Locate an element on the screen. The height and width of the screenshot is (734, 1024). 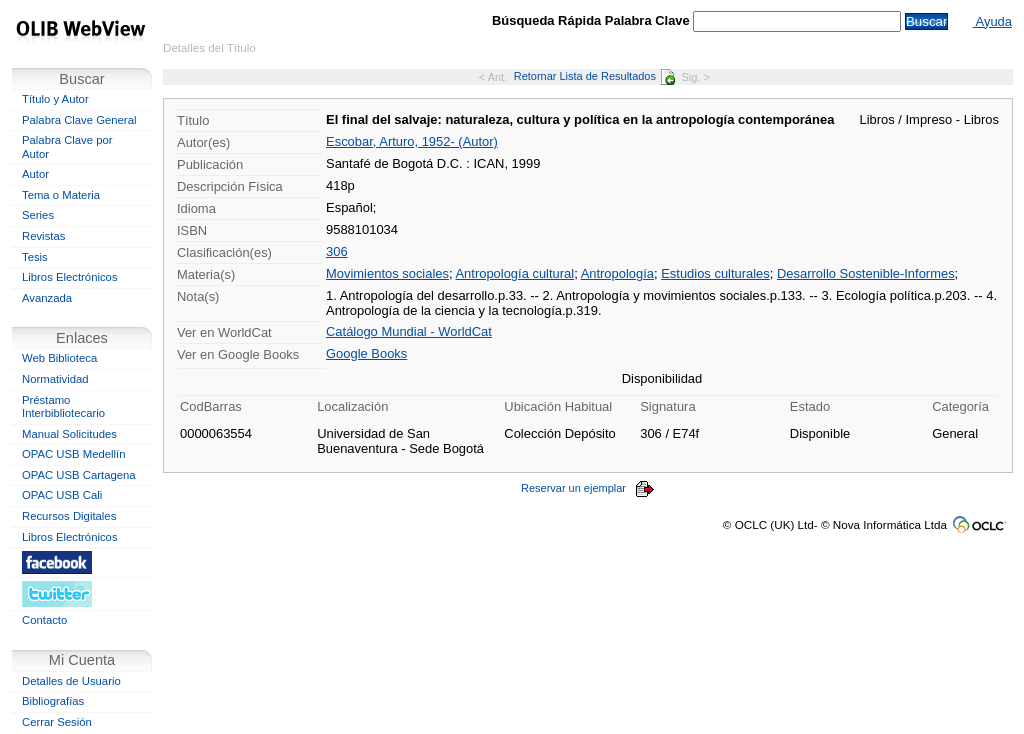
Antropología cultural is located at coordinates (514, 273).